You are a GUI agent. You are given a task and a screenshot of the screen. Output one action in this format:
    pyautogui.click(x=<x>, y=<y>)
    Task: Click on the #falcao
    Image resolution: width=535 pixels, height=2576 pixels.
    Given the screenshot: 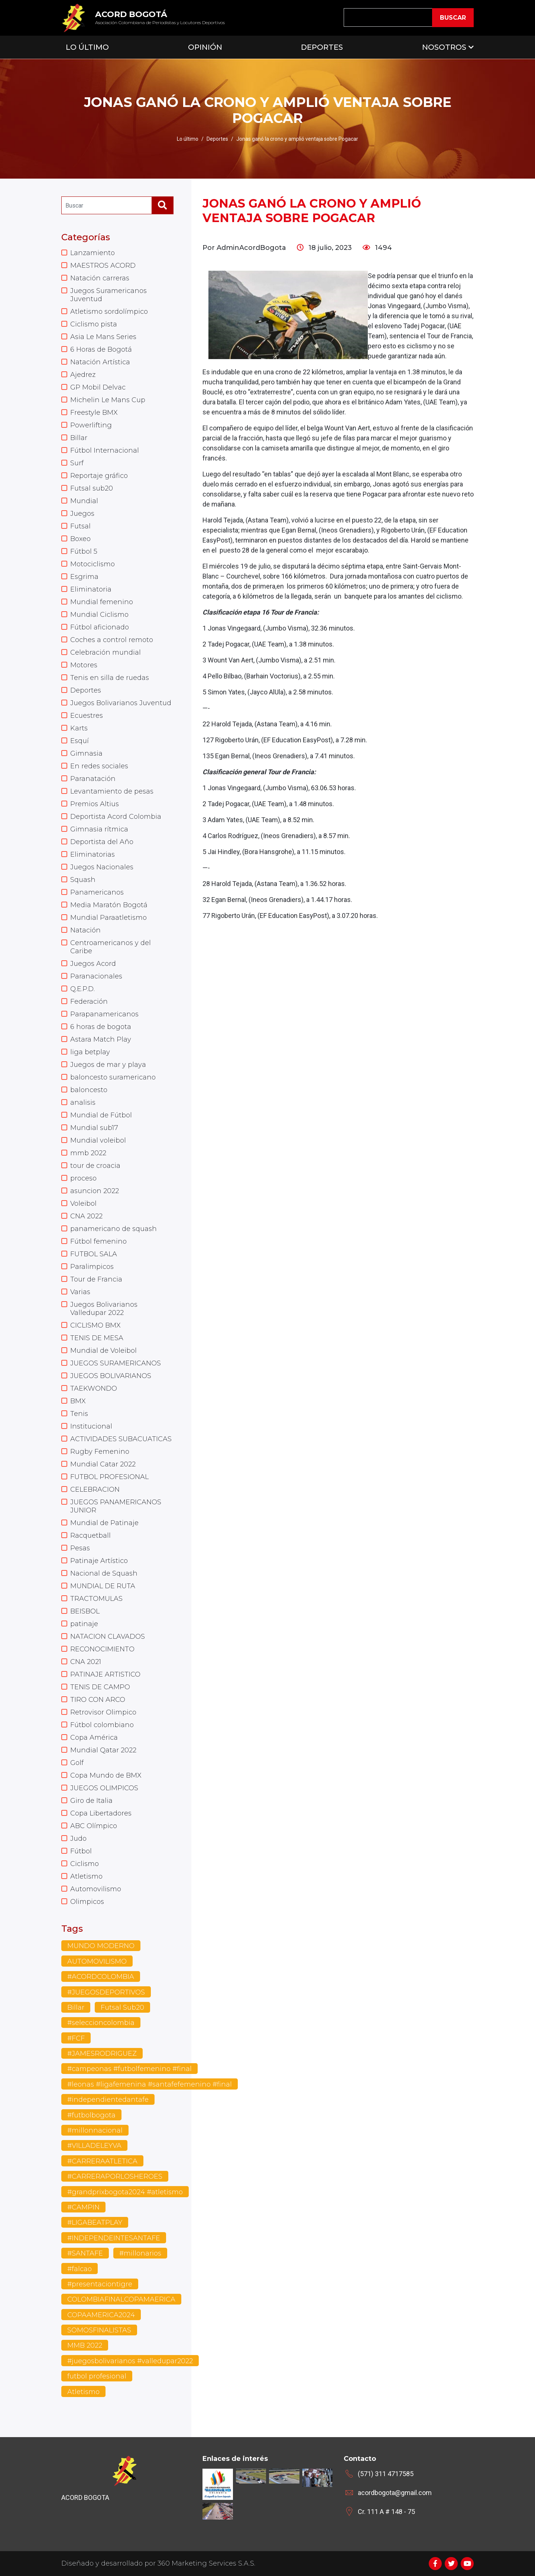 What is the action you would take?
    pyautogui.click(x=79, y=2269)
    